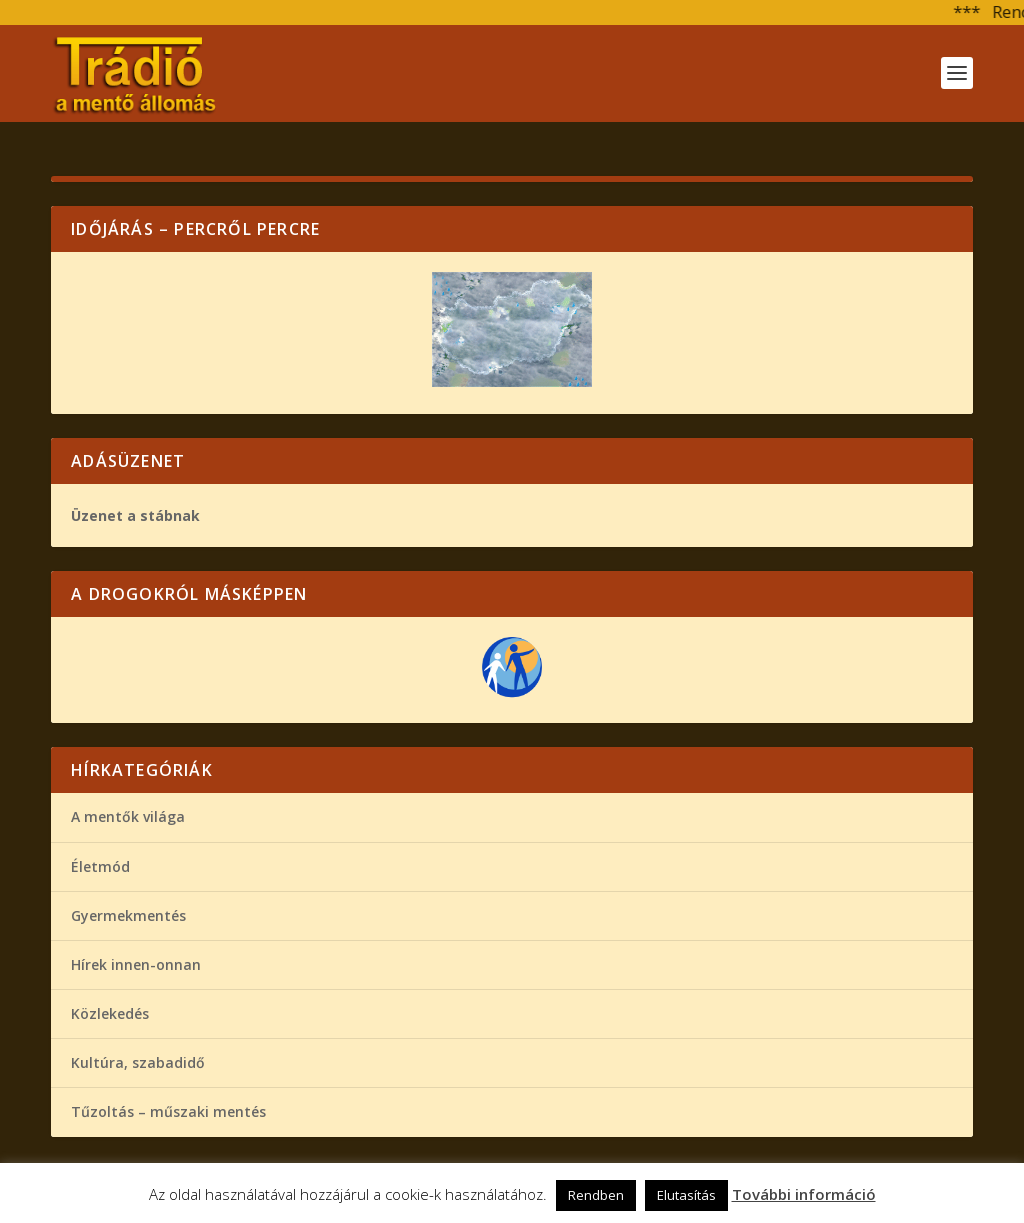 The height and width of the screenshot is (1223, 1024). What do you see at coordinates (686, 1195) in the screenshot?
I see `Elutasítás [button]` at bounding box center [686, 1195].